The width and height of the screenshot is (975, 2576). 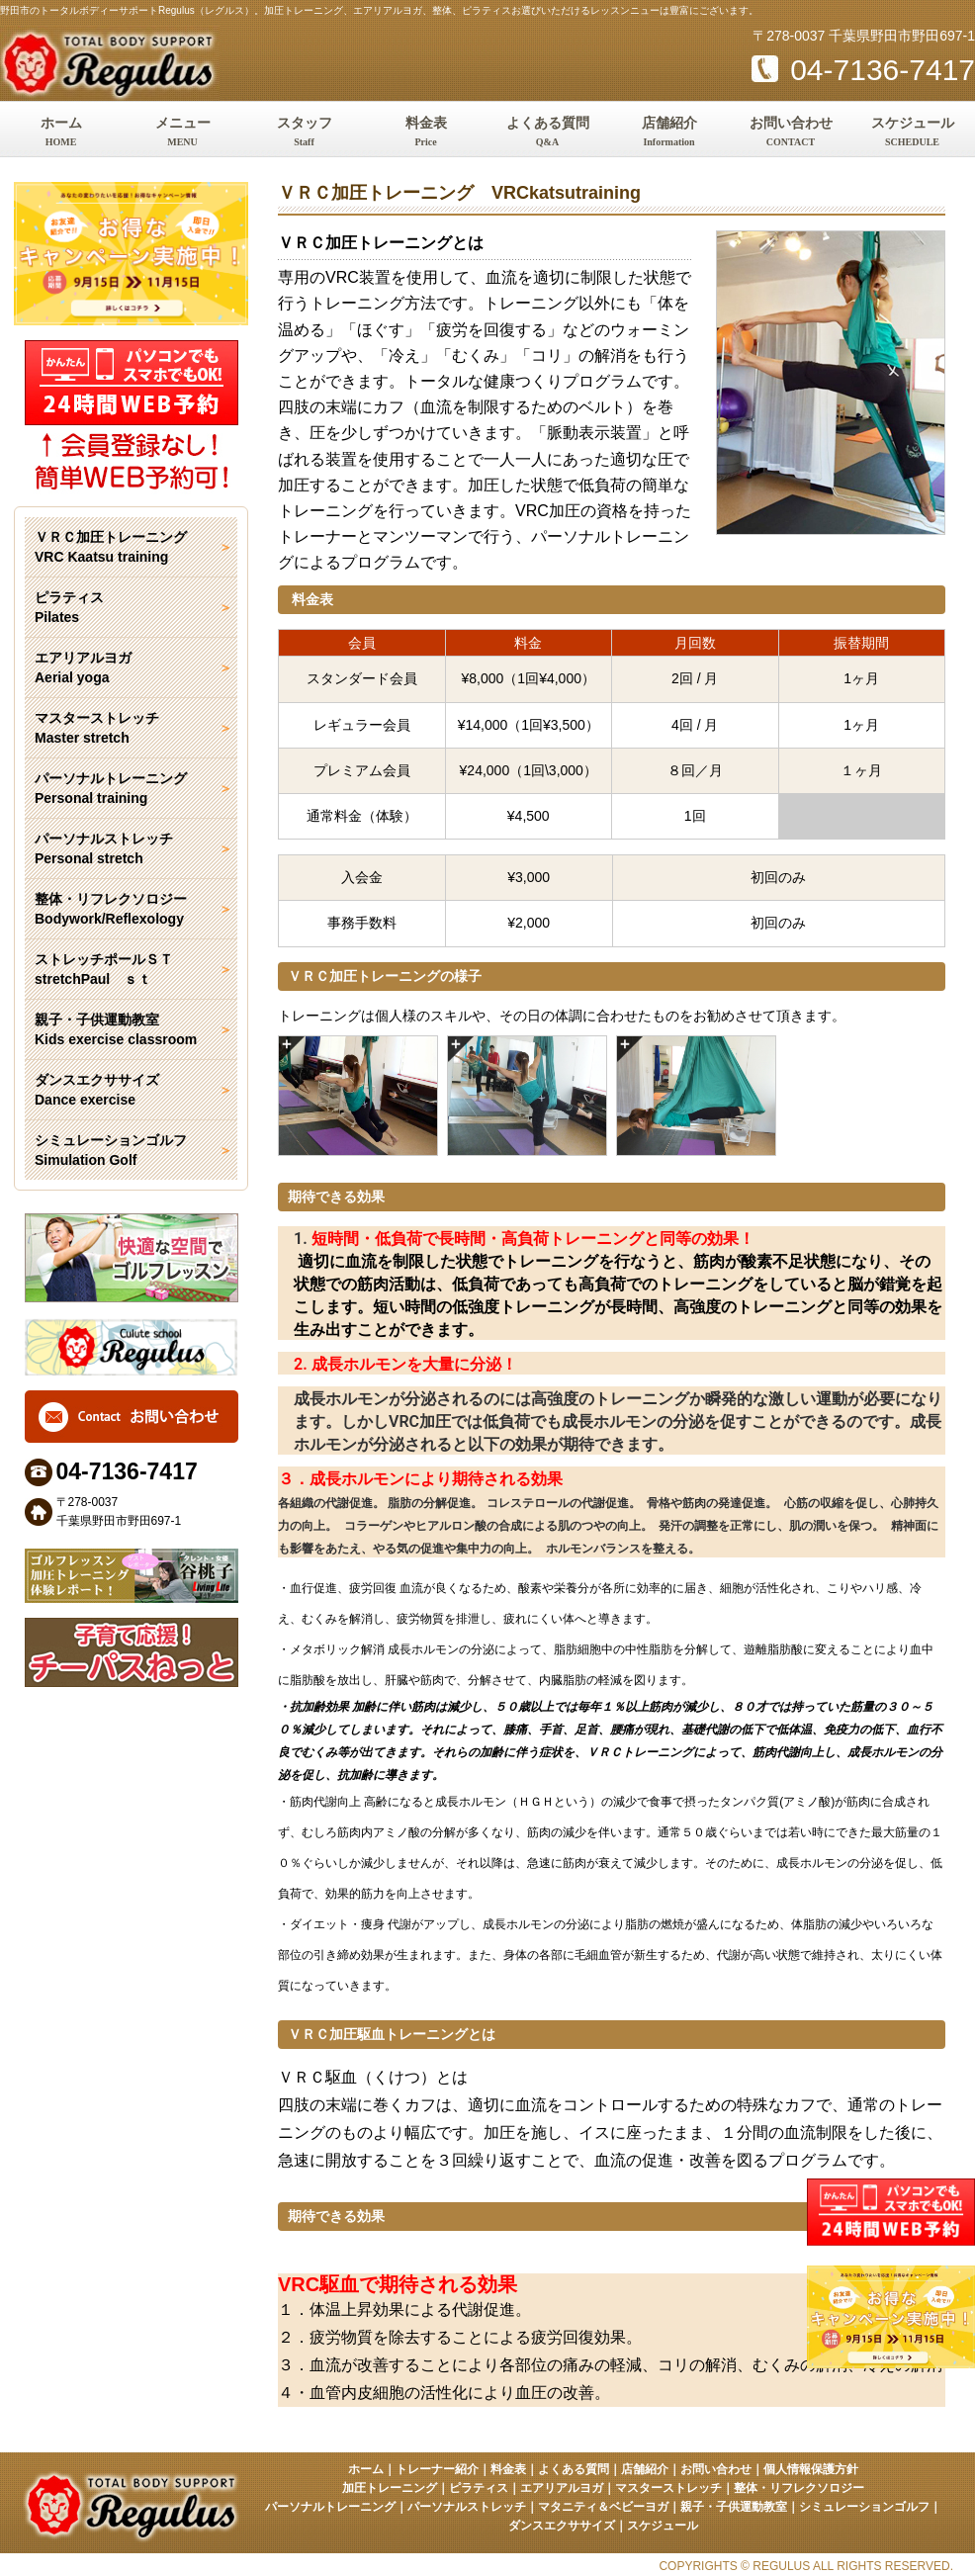 What do you see at coordinates (116, 1029) in the screenshot?
I see `親子・子供運動教室 Kids exercise classroom` at bounding box center [116, 1029].